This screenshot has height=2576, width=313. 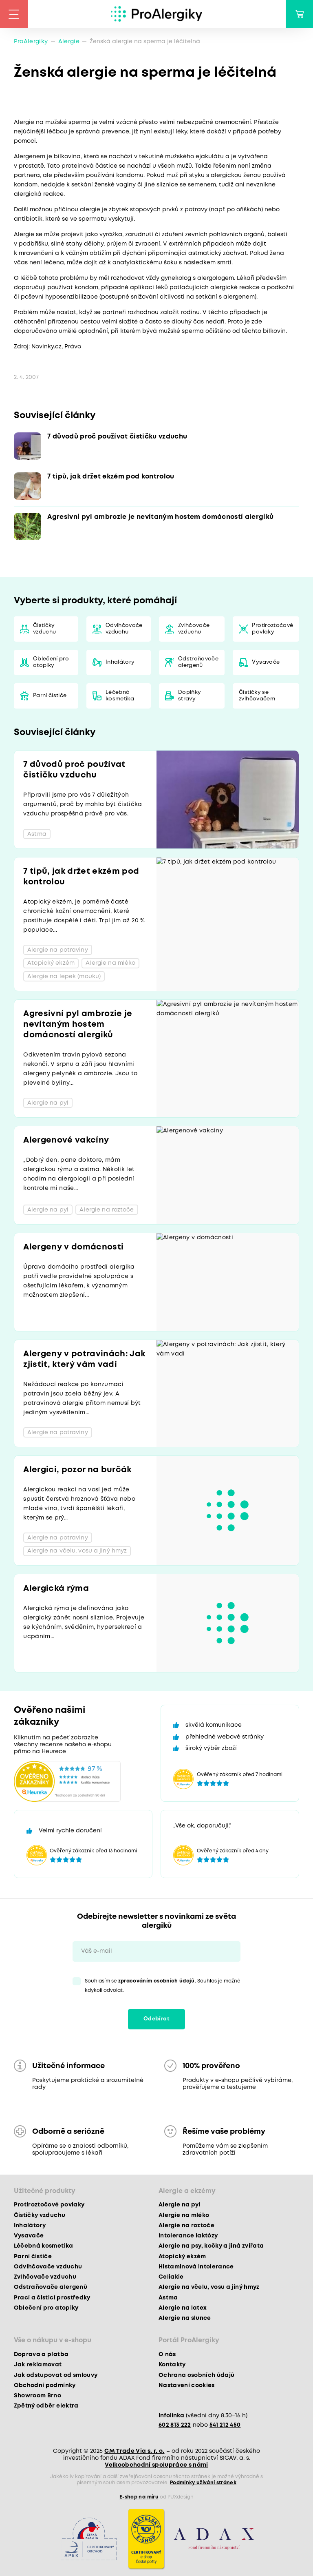 I want to click on Souhlasím se . Souhlas je možné kdykoli odvolat., so click(x=162, y=1986).